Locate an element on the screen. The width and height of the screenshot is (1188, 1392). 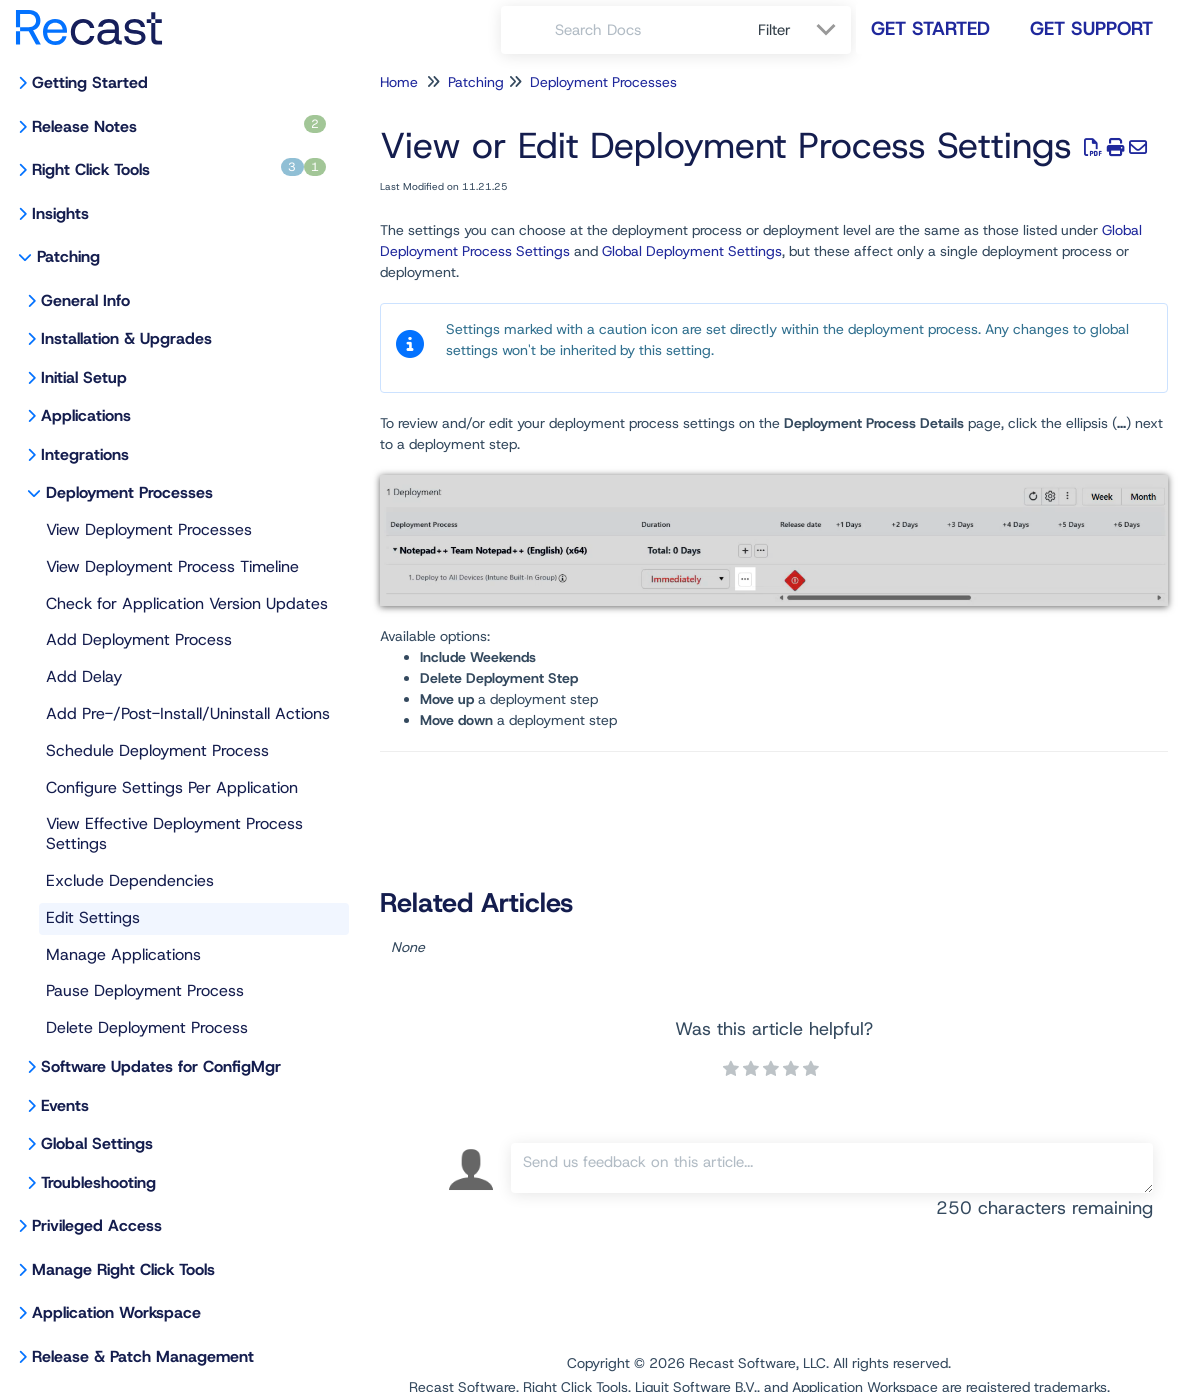
Get Started is located at coordinates (930, 28).